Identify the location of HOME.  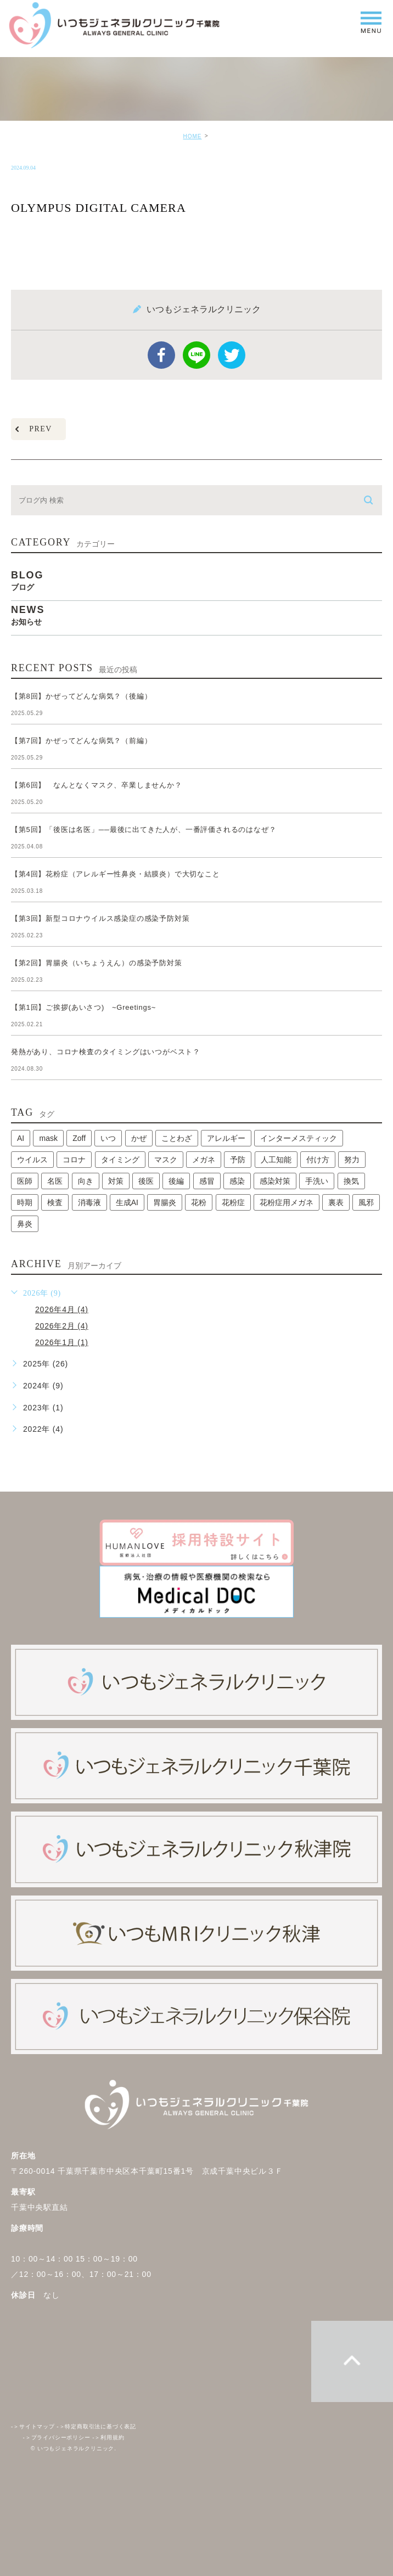
(192, 136).